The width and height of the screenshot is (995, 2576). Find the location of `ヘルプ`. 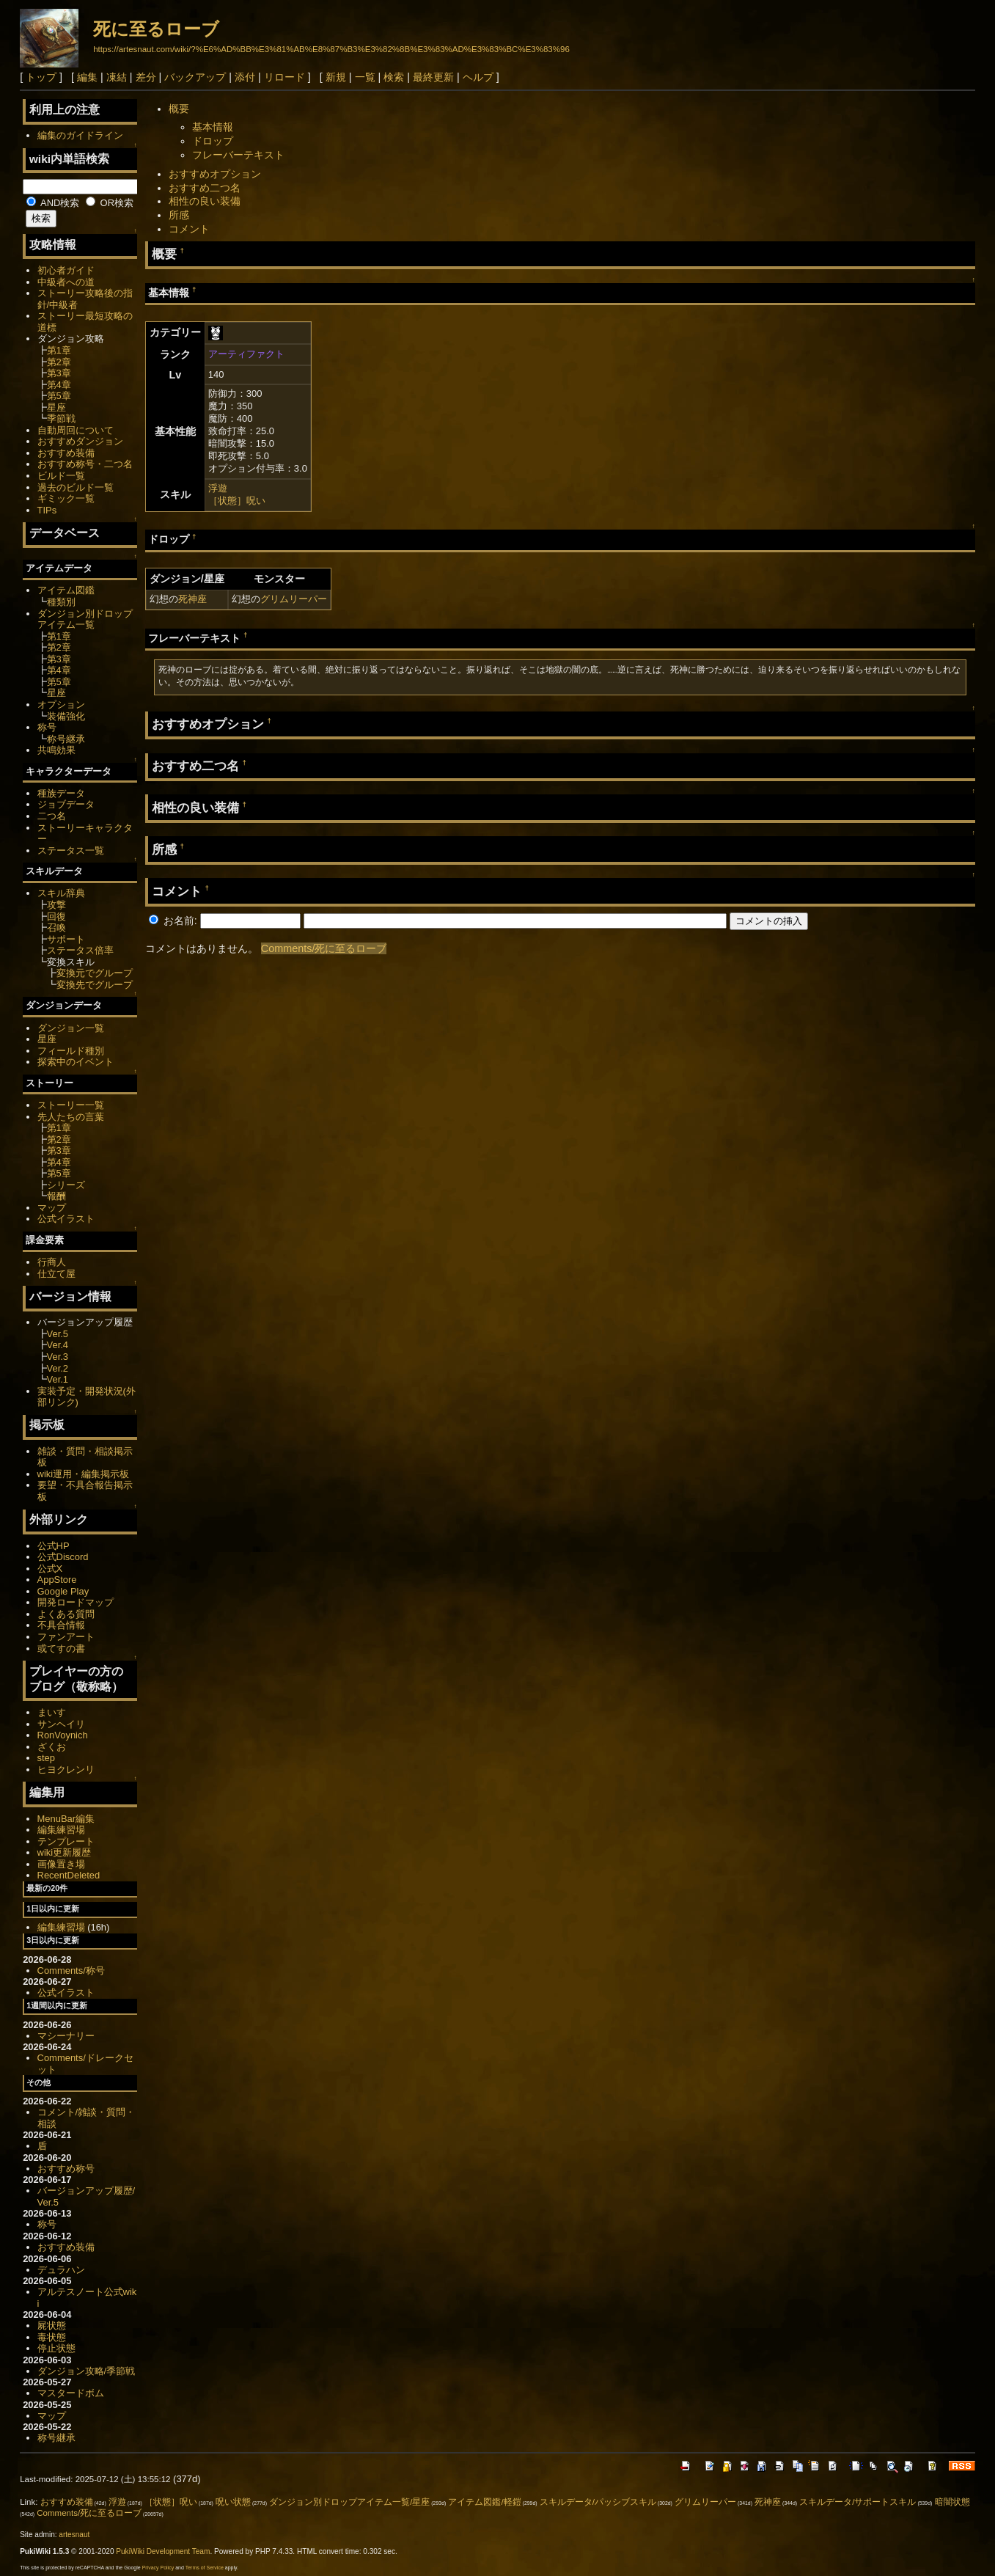

ヘルプ is located at coordinates (478, 77).